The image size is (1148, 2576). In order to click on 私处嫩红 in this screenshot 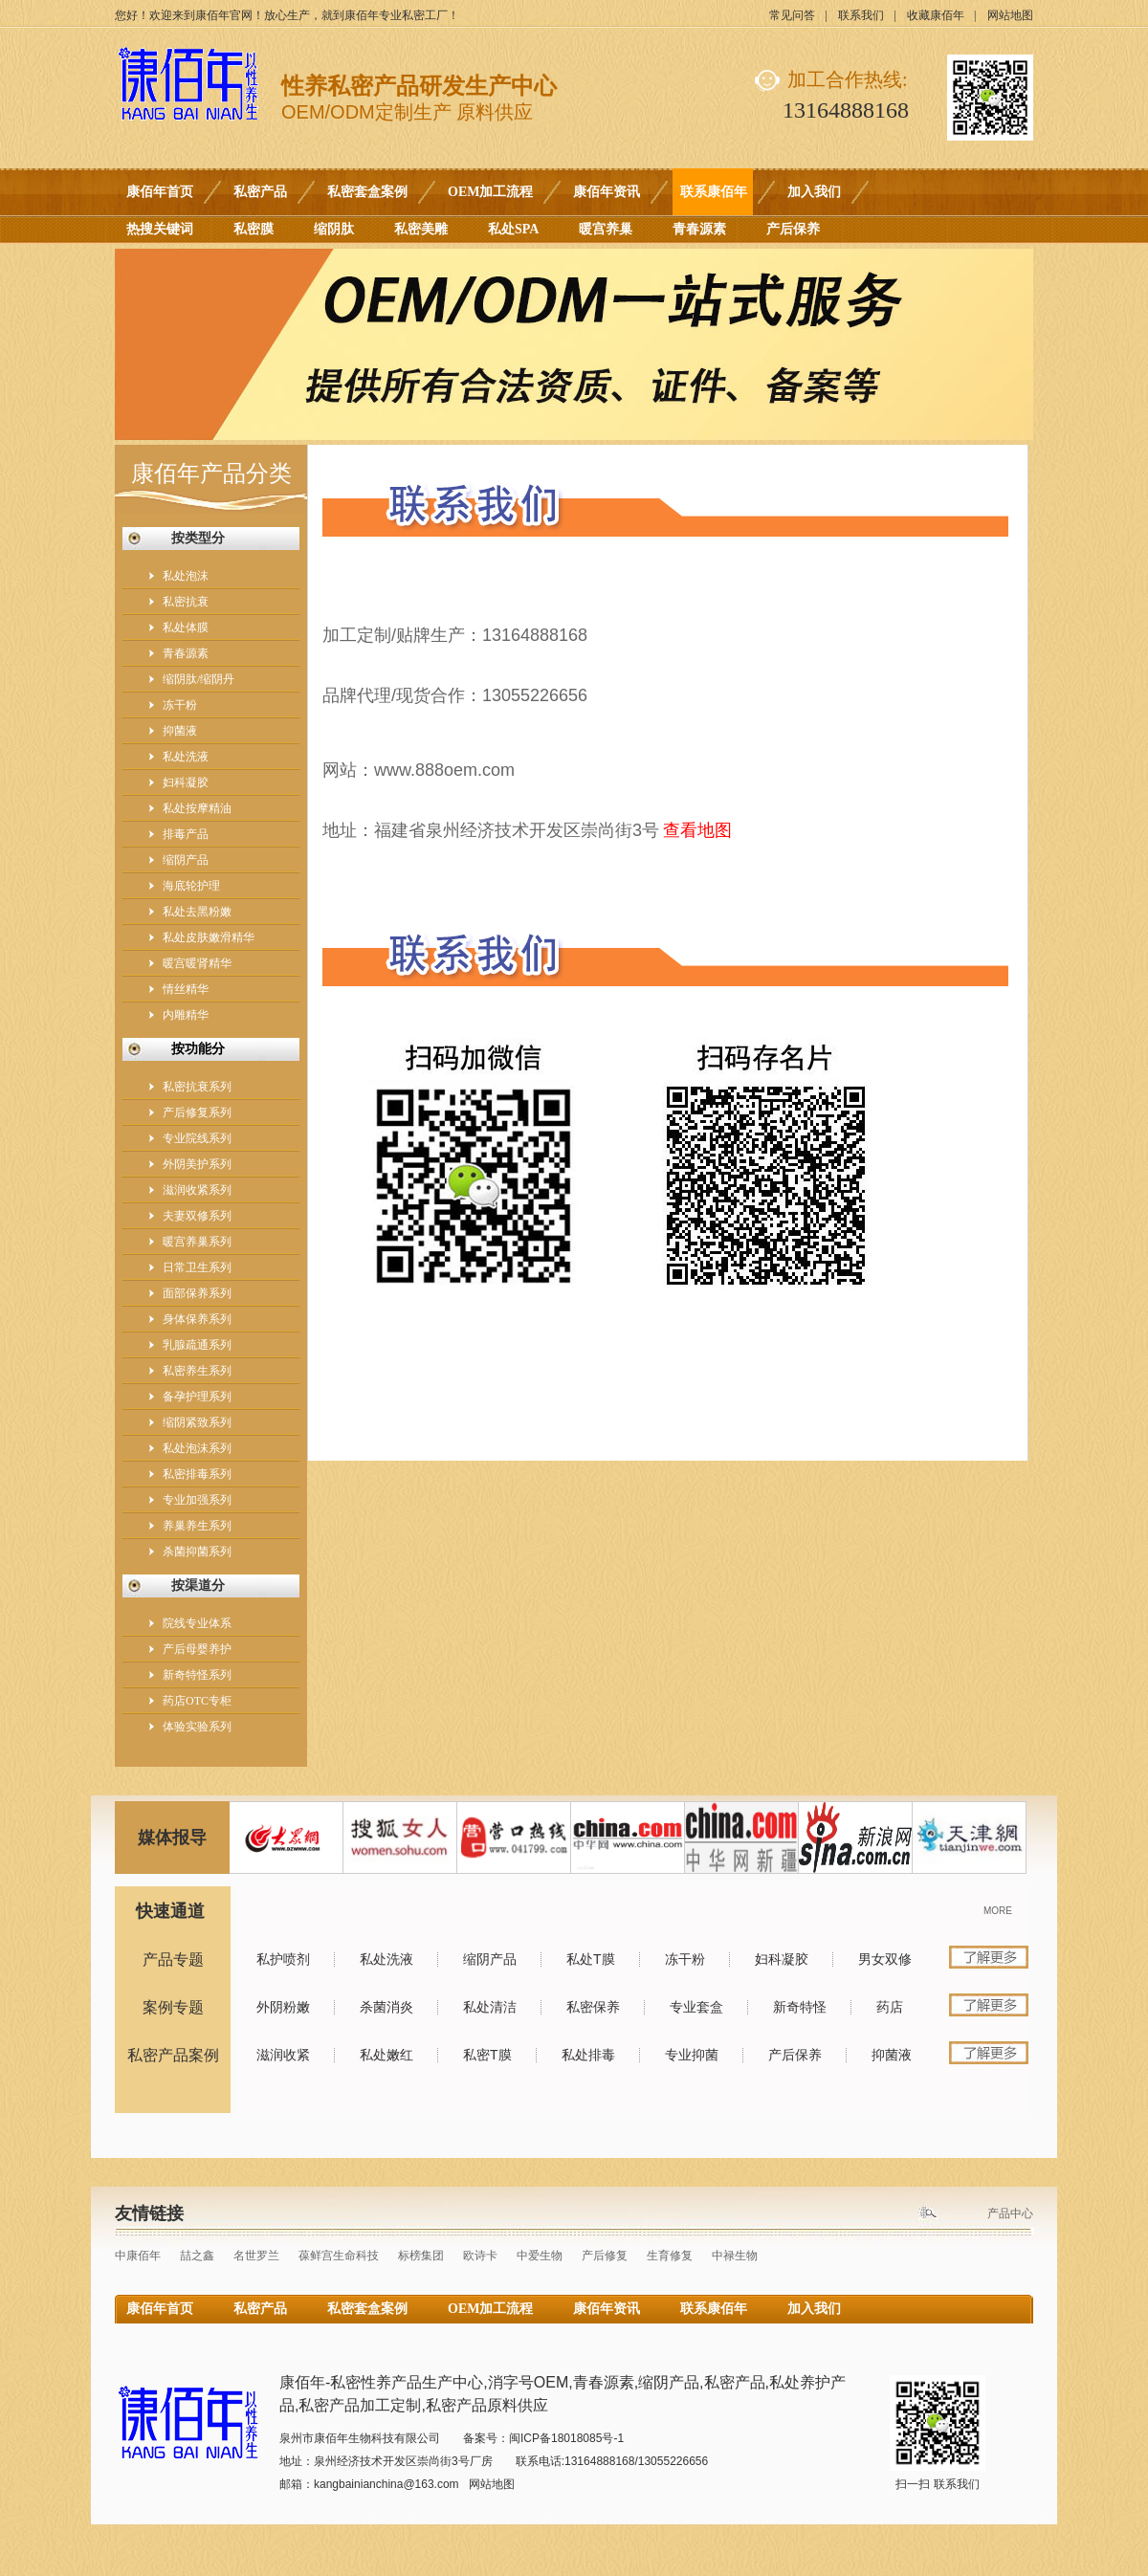, I will do `click(386, 2054)`.